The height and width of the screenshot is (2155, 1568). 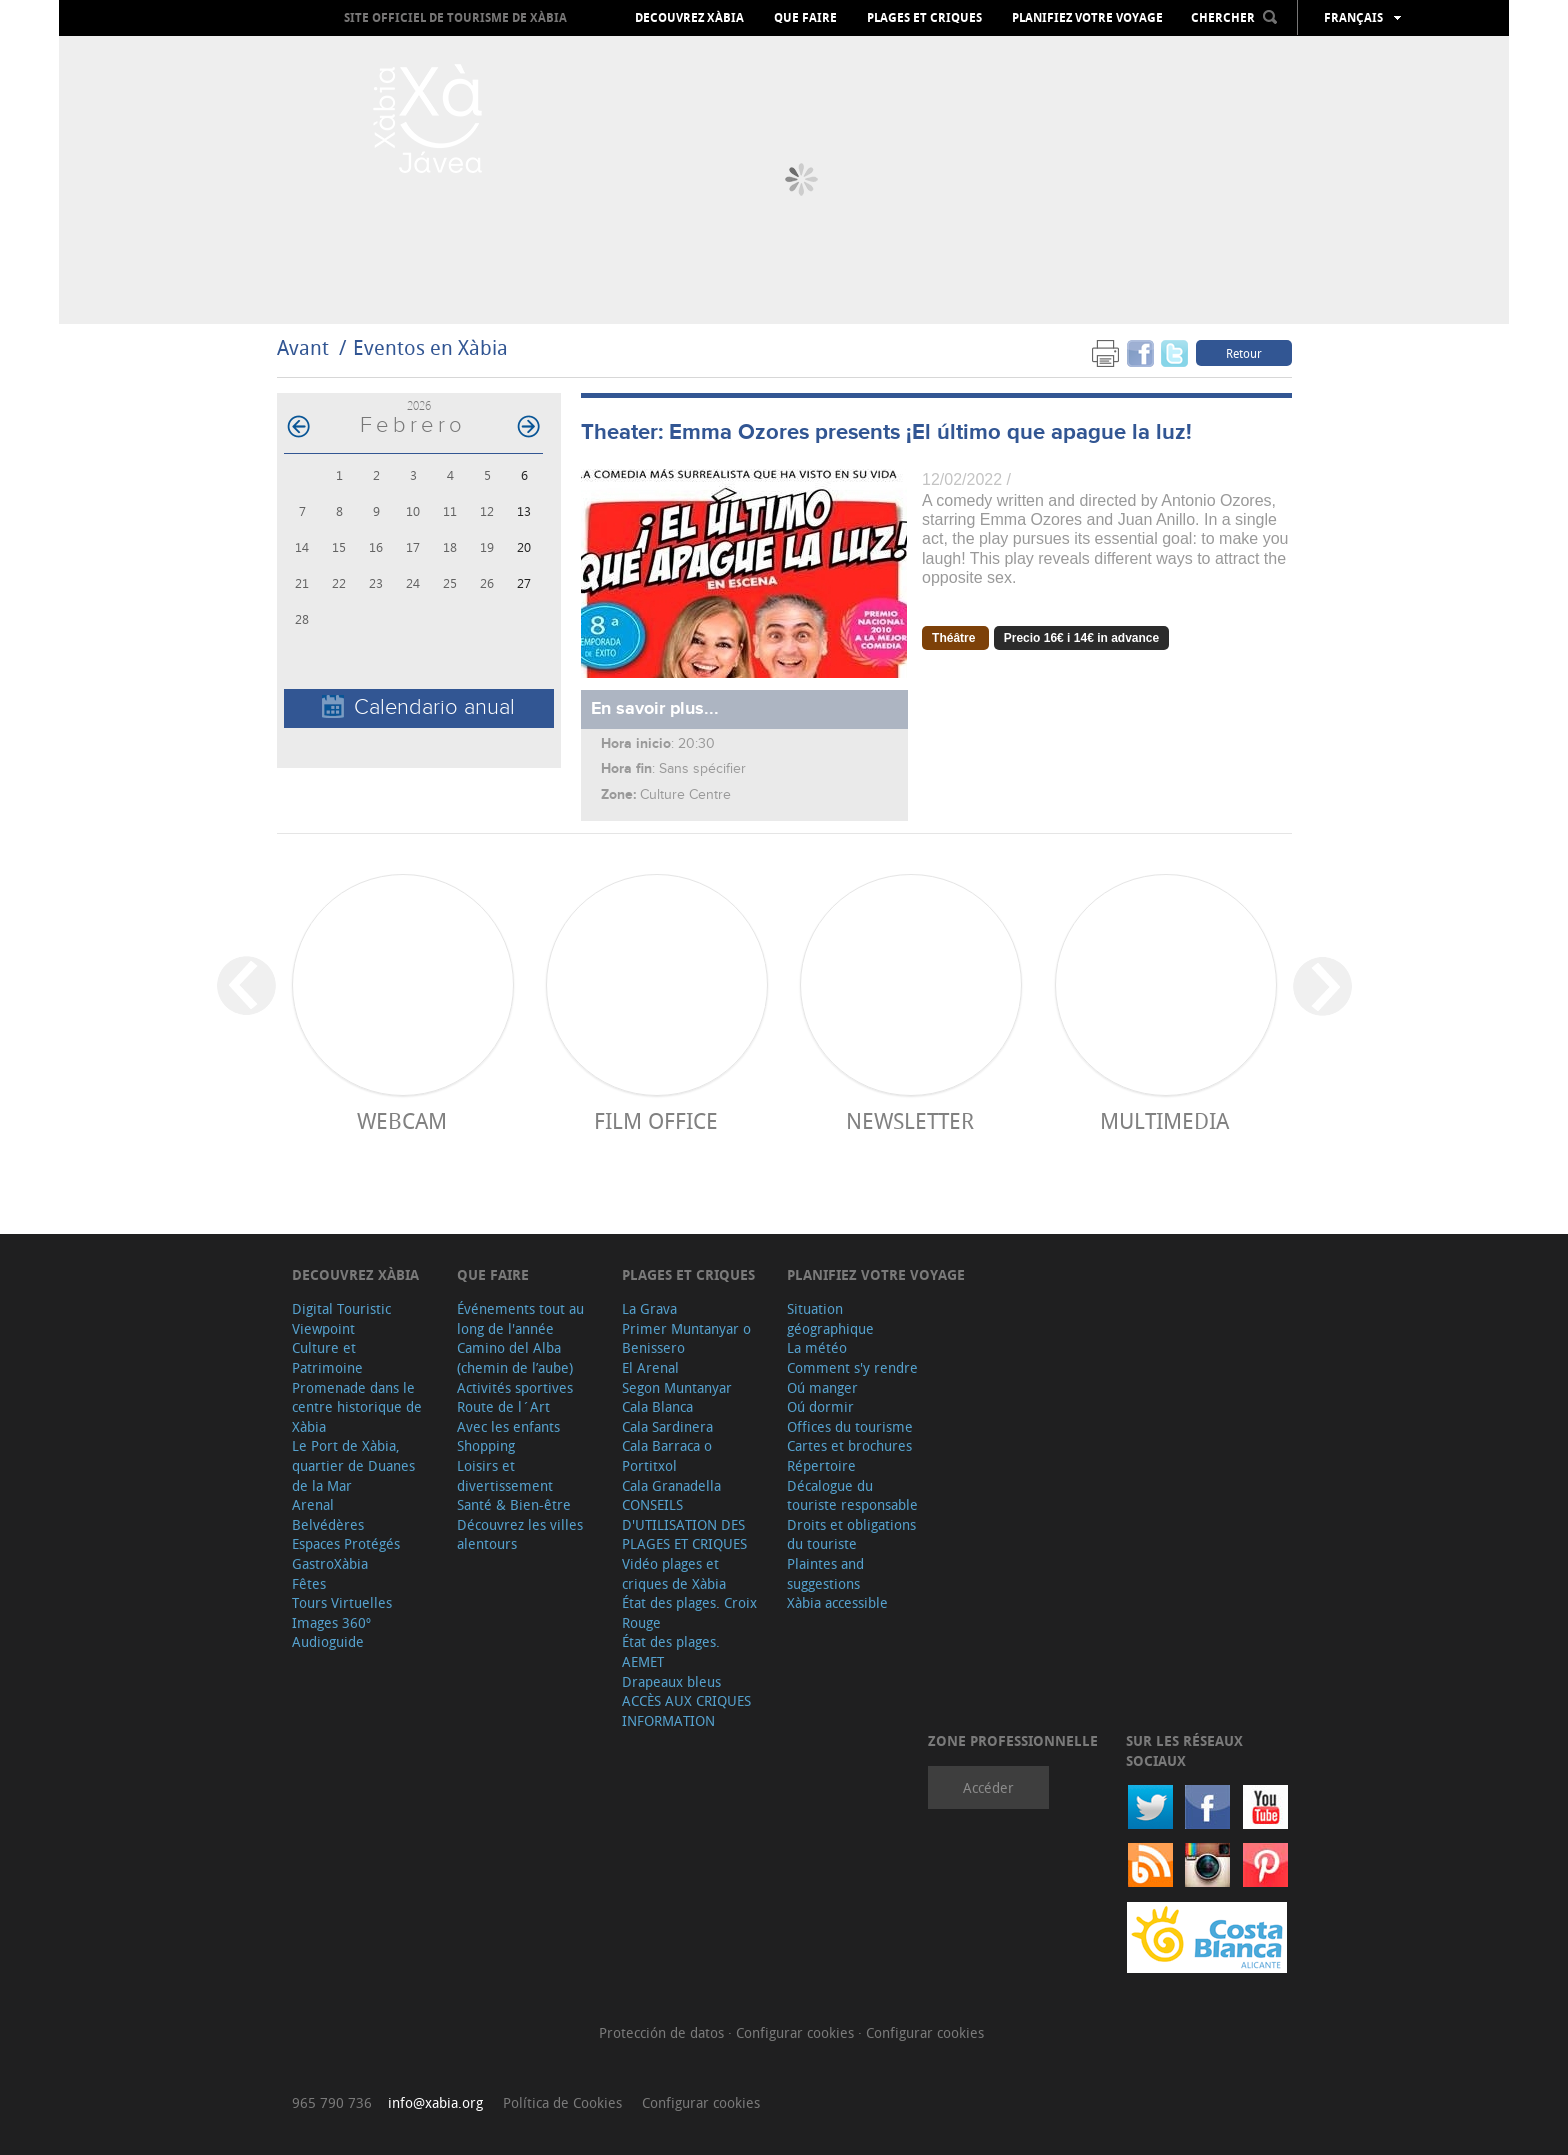 I want to click on Digital Touristic Viewpoint, so click(x=341, y=1318).